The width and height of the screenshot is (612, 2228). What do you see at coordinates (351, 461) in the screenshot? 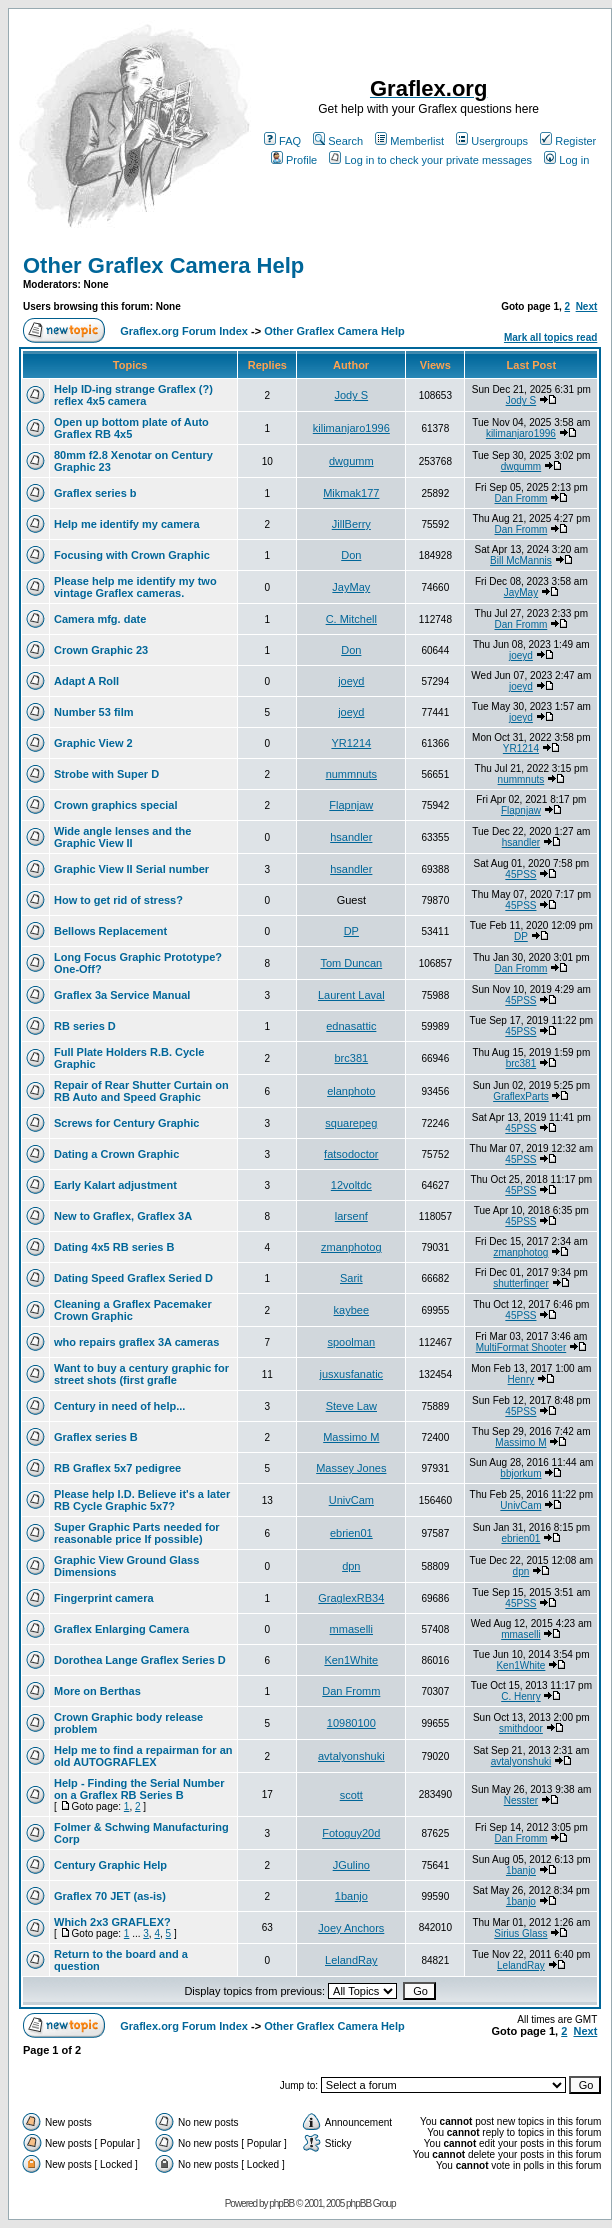
I see `dwgumm` at bounding box center [351, 461].